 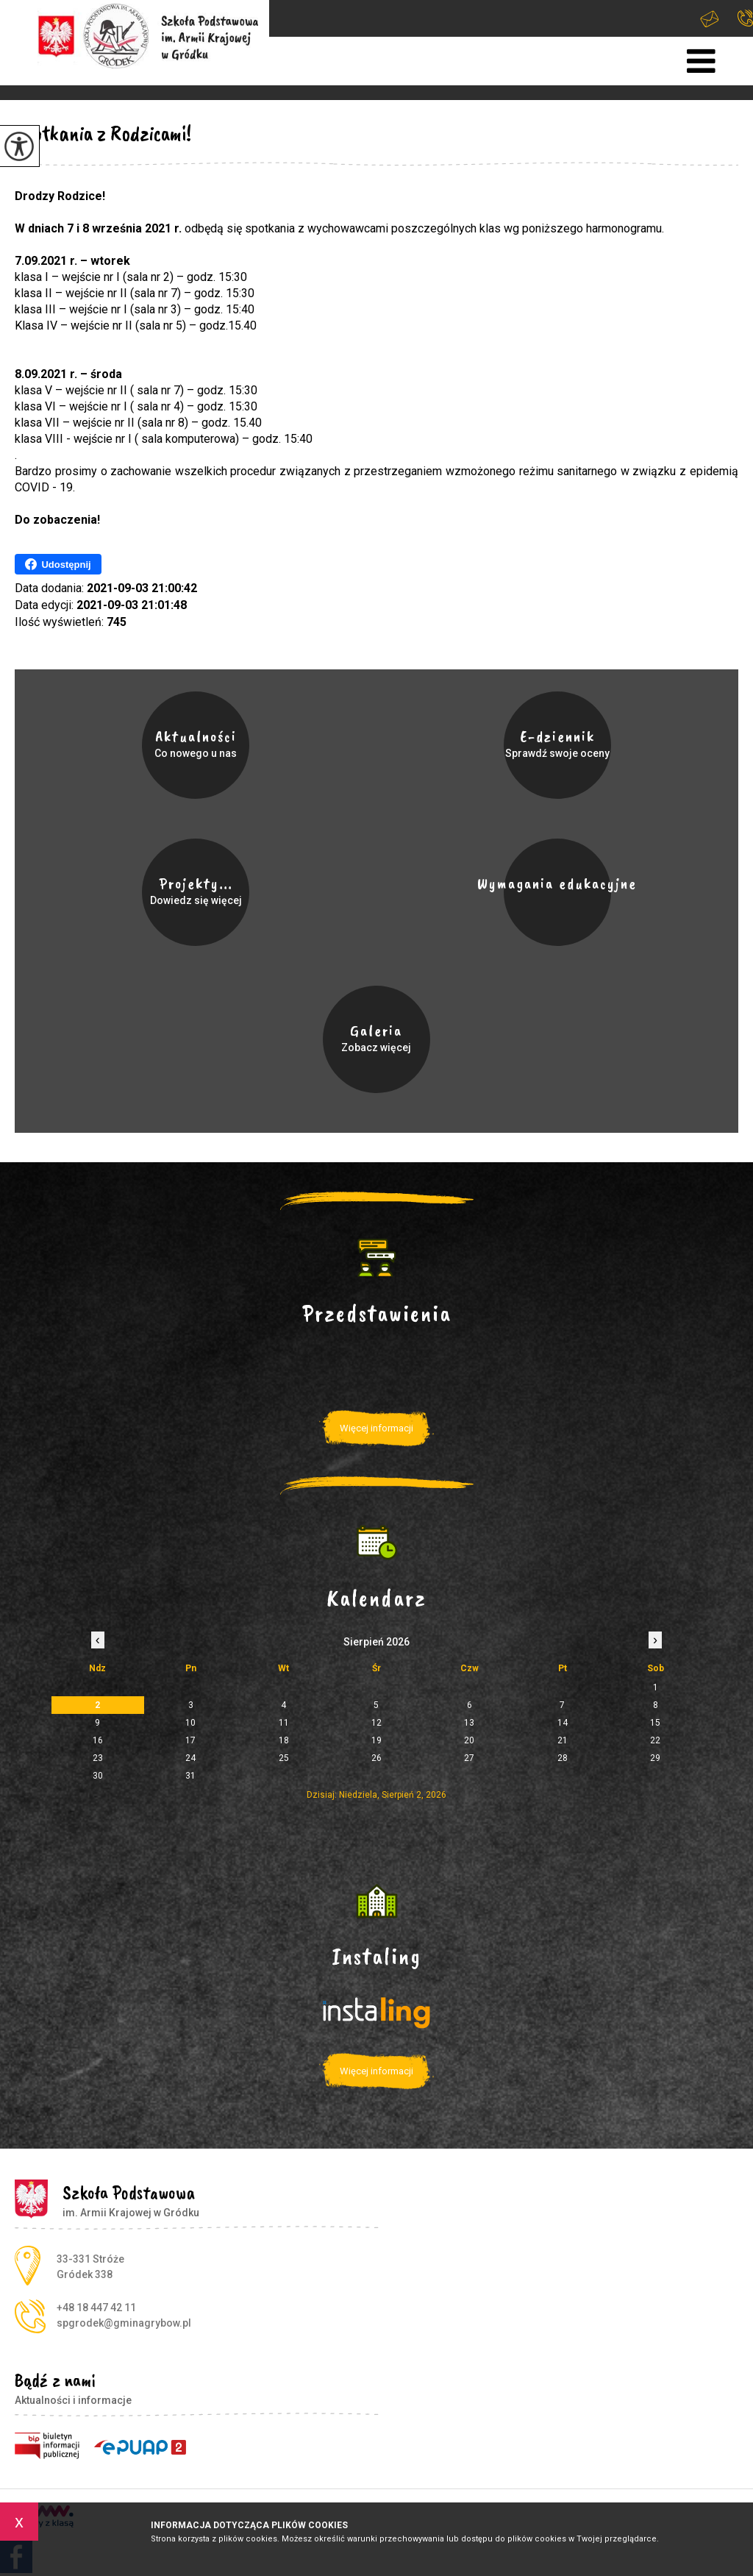 I want to click on 20, so click(x=469, y=1740).